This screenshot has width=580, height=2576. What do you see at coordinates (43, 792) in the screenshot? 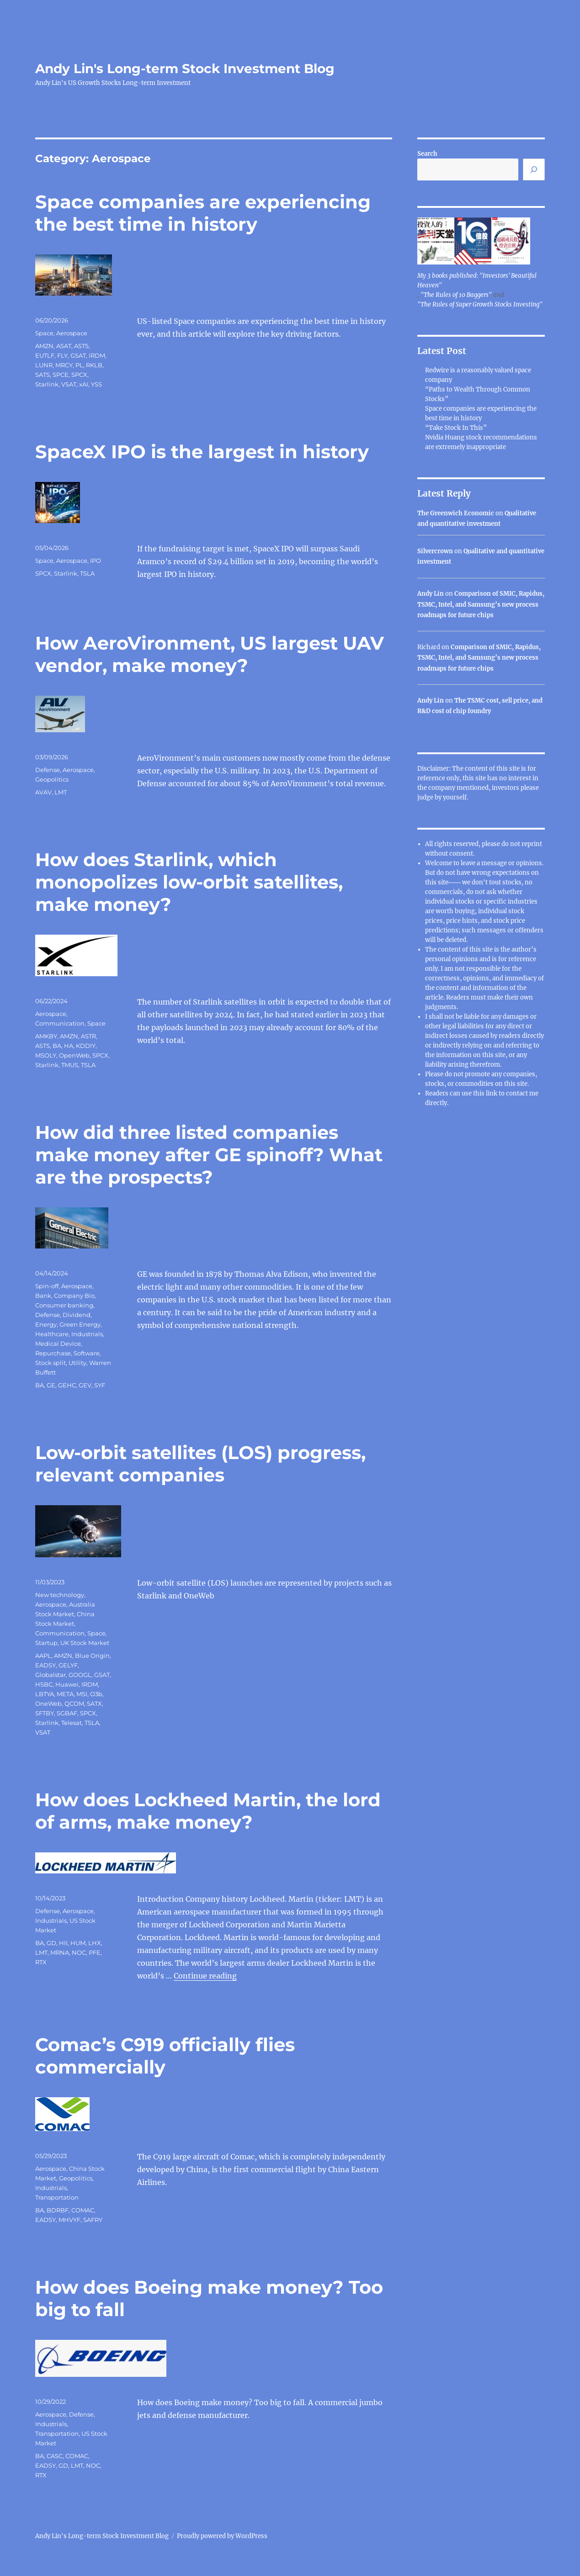
I see `AVAV` at bounding box center [43, 792].